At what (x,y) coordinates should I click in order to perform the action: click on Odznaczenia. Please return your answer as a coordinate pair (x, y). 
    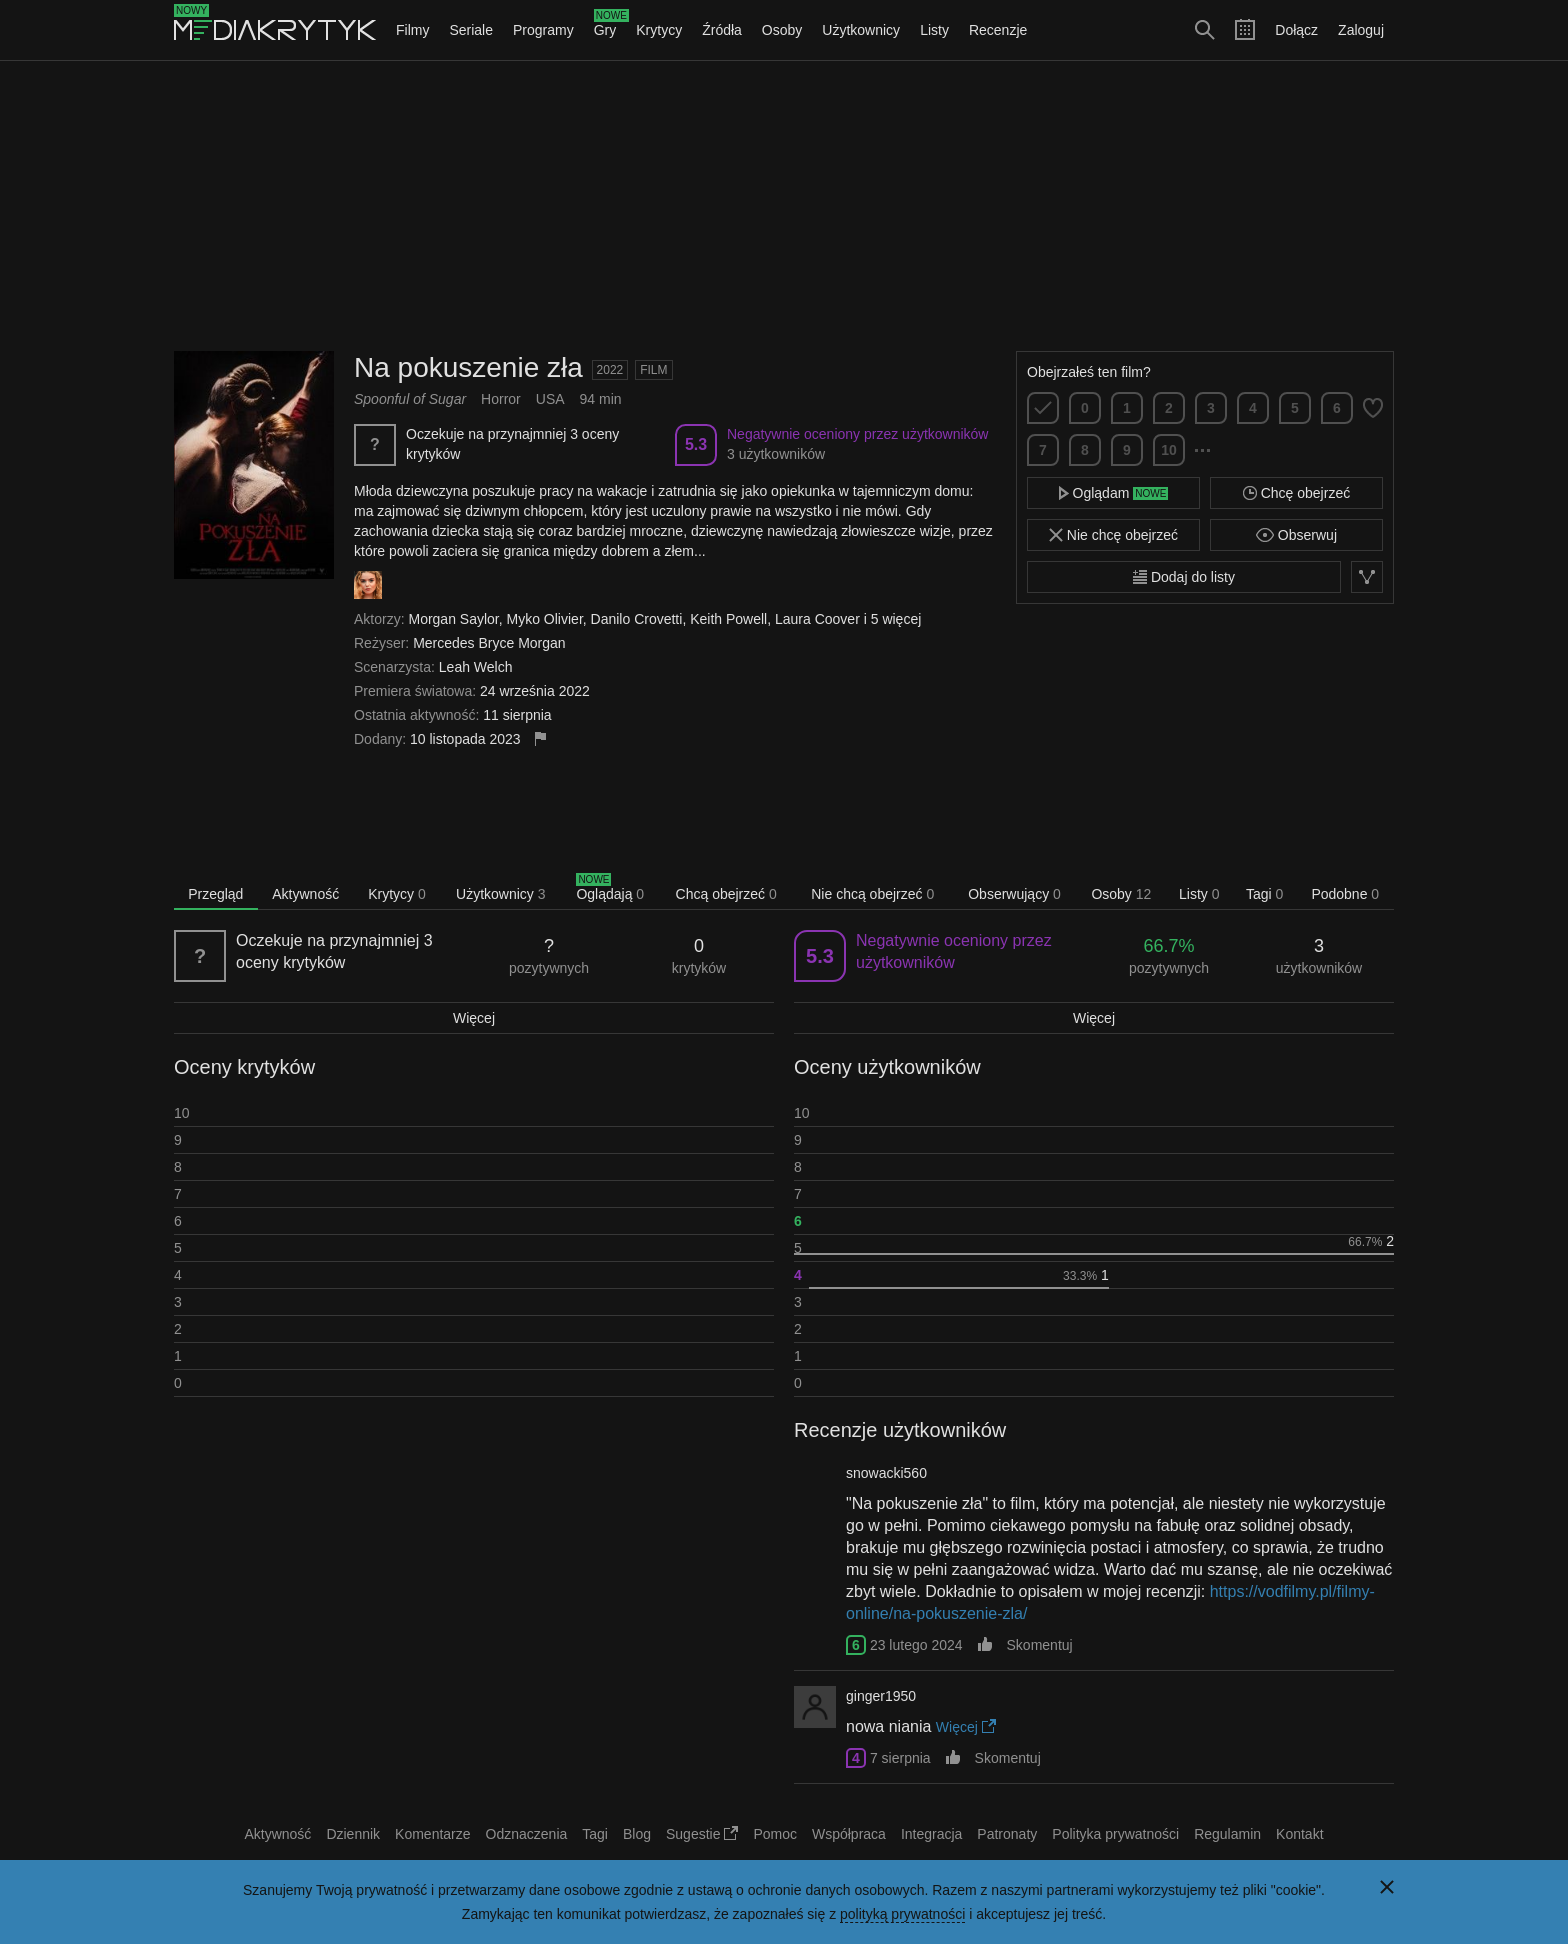
    Looking at the image, I should click on (527, 1834).